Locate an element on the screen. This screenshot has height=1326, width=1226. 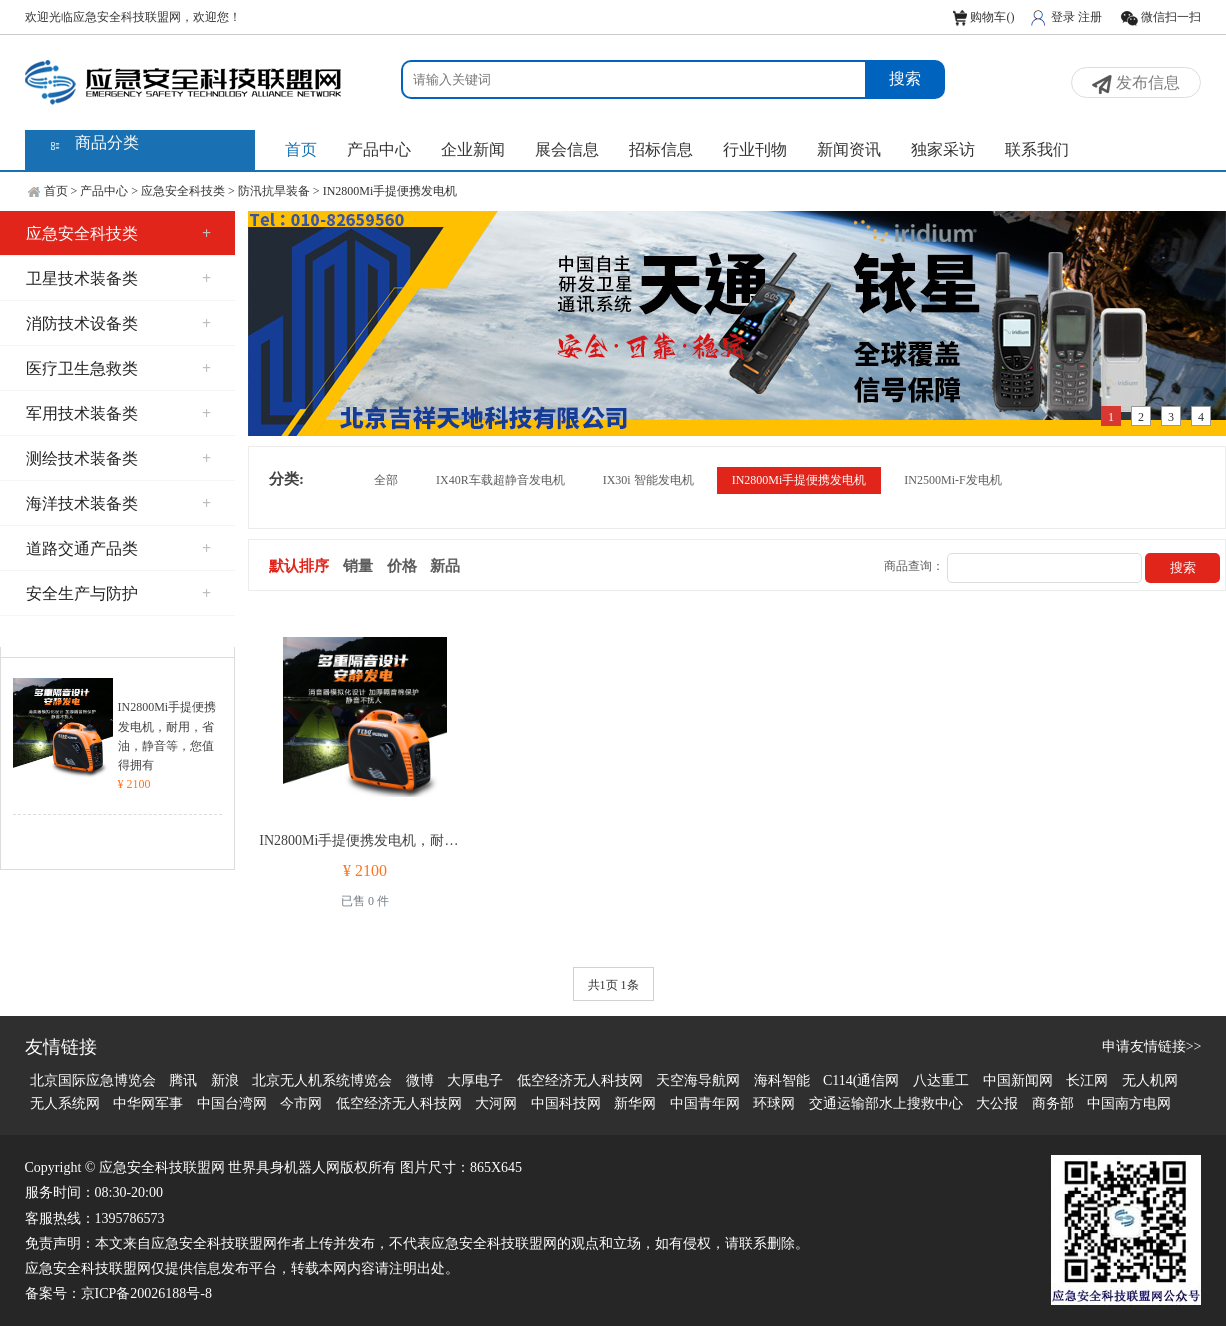
IX30i 智能发电机 is located at coordinates (648, 480).